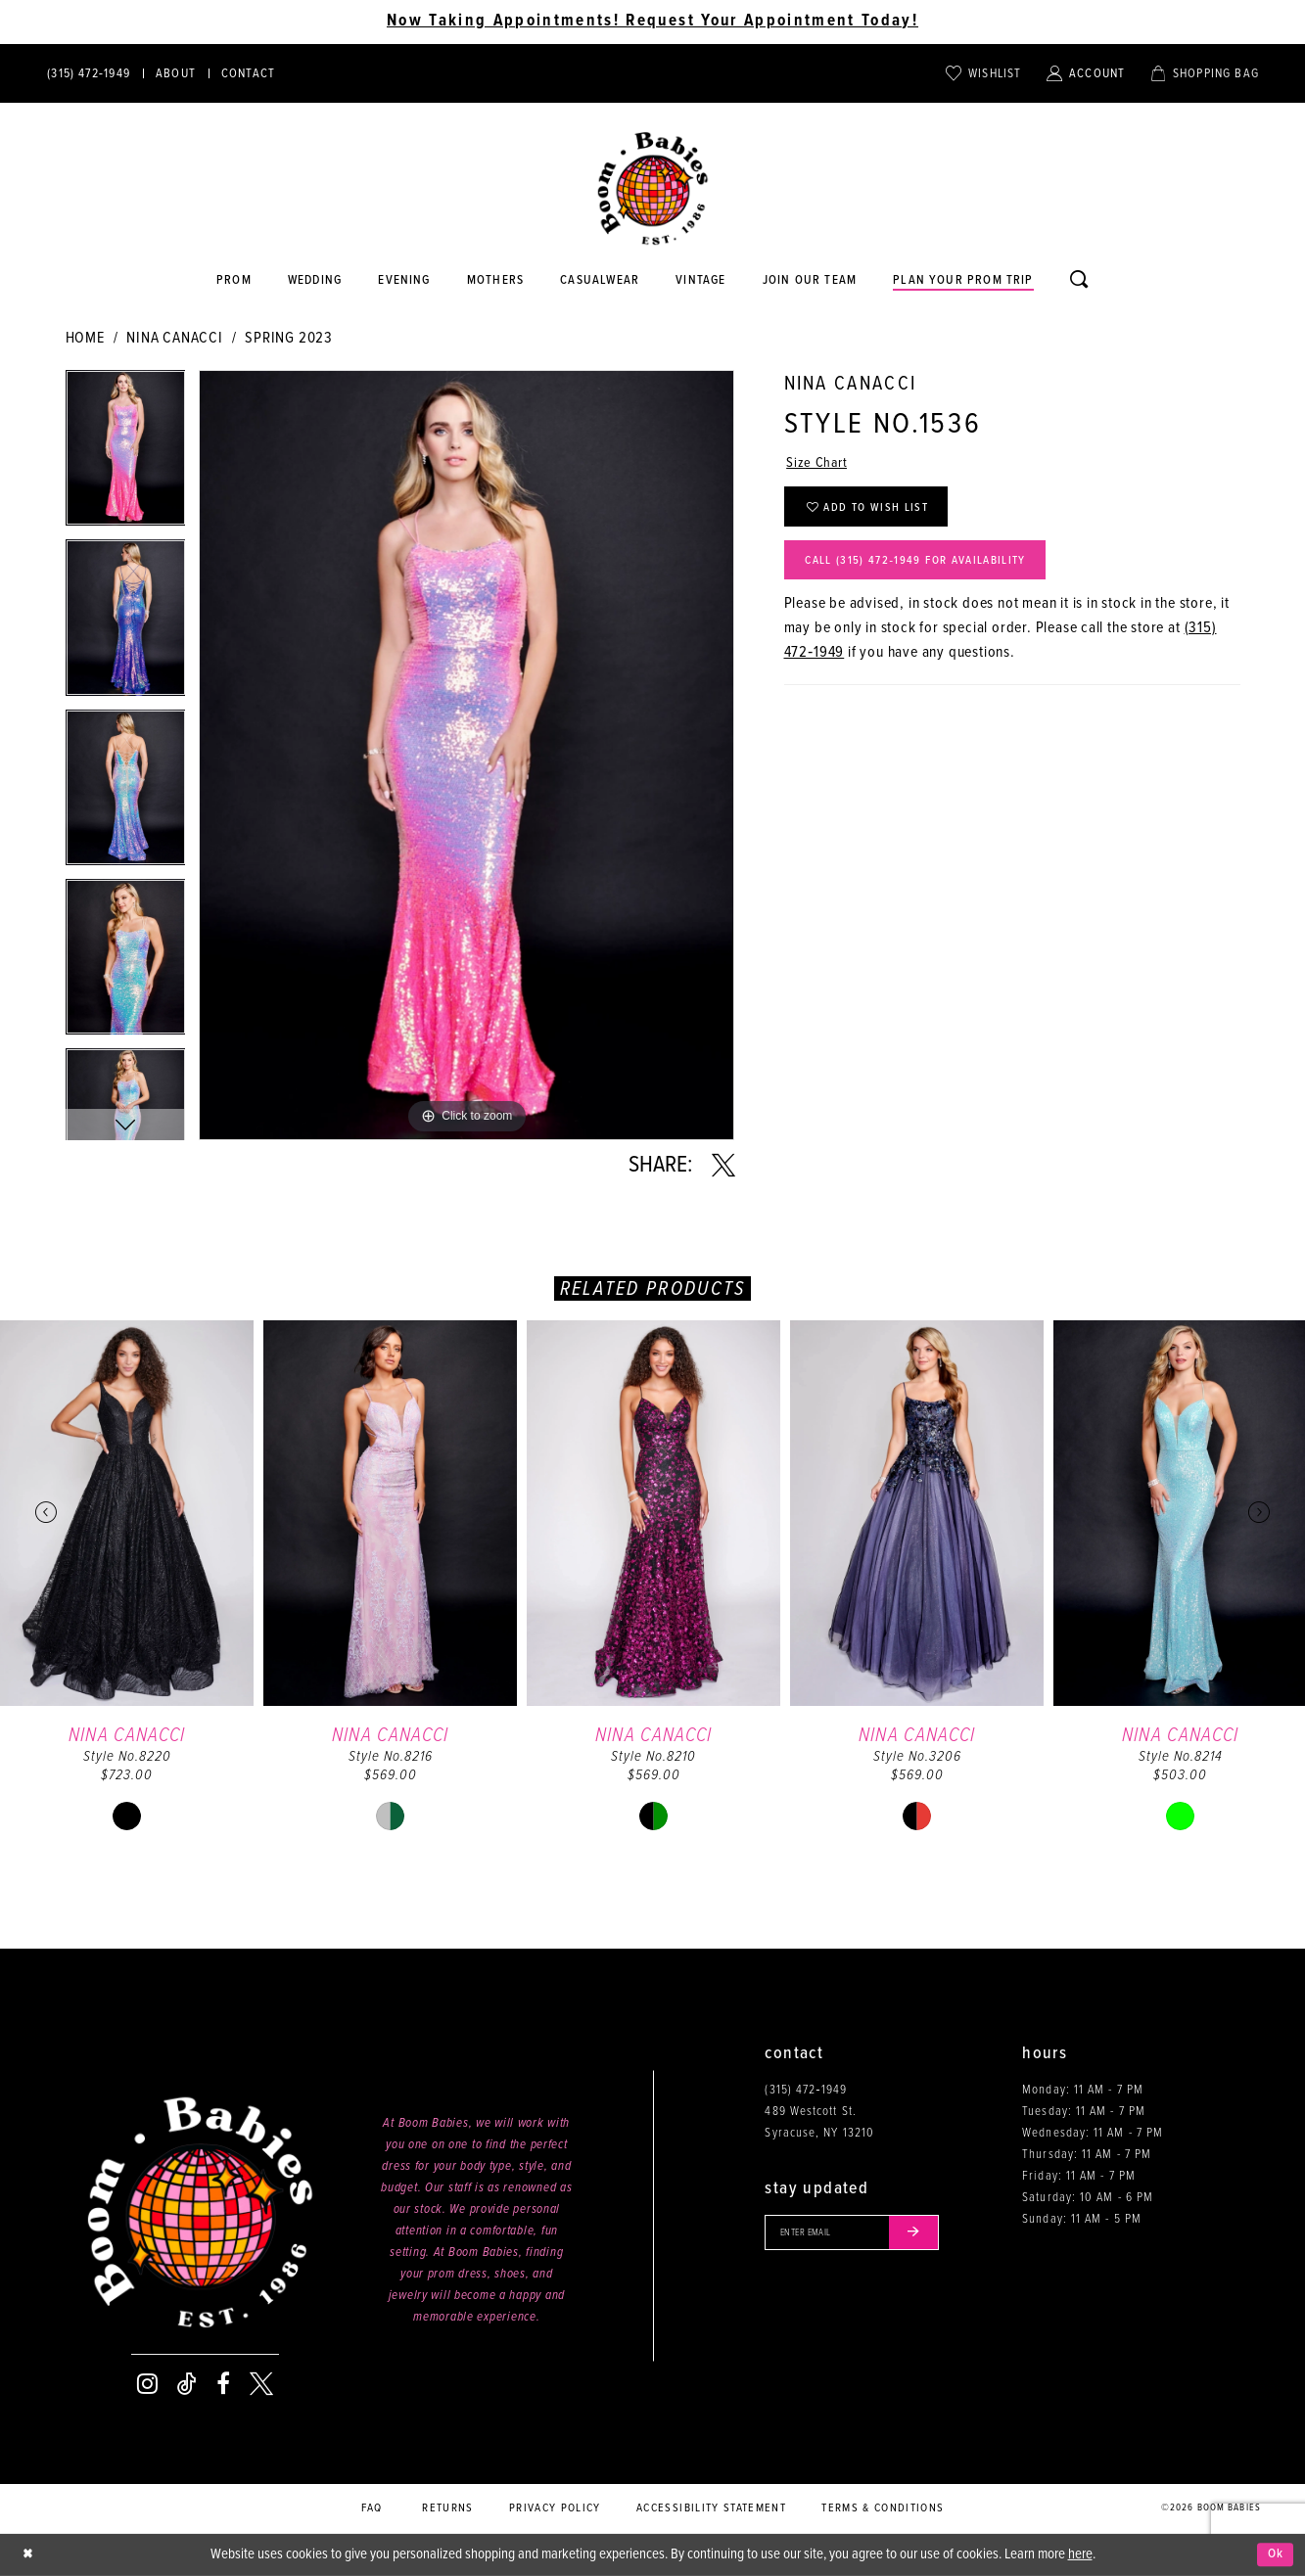  What do you see at coordinates (1274, 2554) in the screenshot?
I see `Ok [Submit Dialog]` at bounding box center [1274, 2554].